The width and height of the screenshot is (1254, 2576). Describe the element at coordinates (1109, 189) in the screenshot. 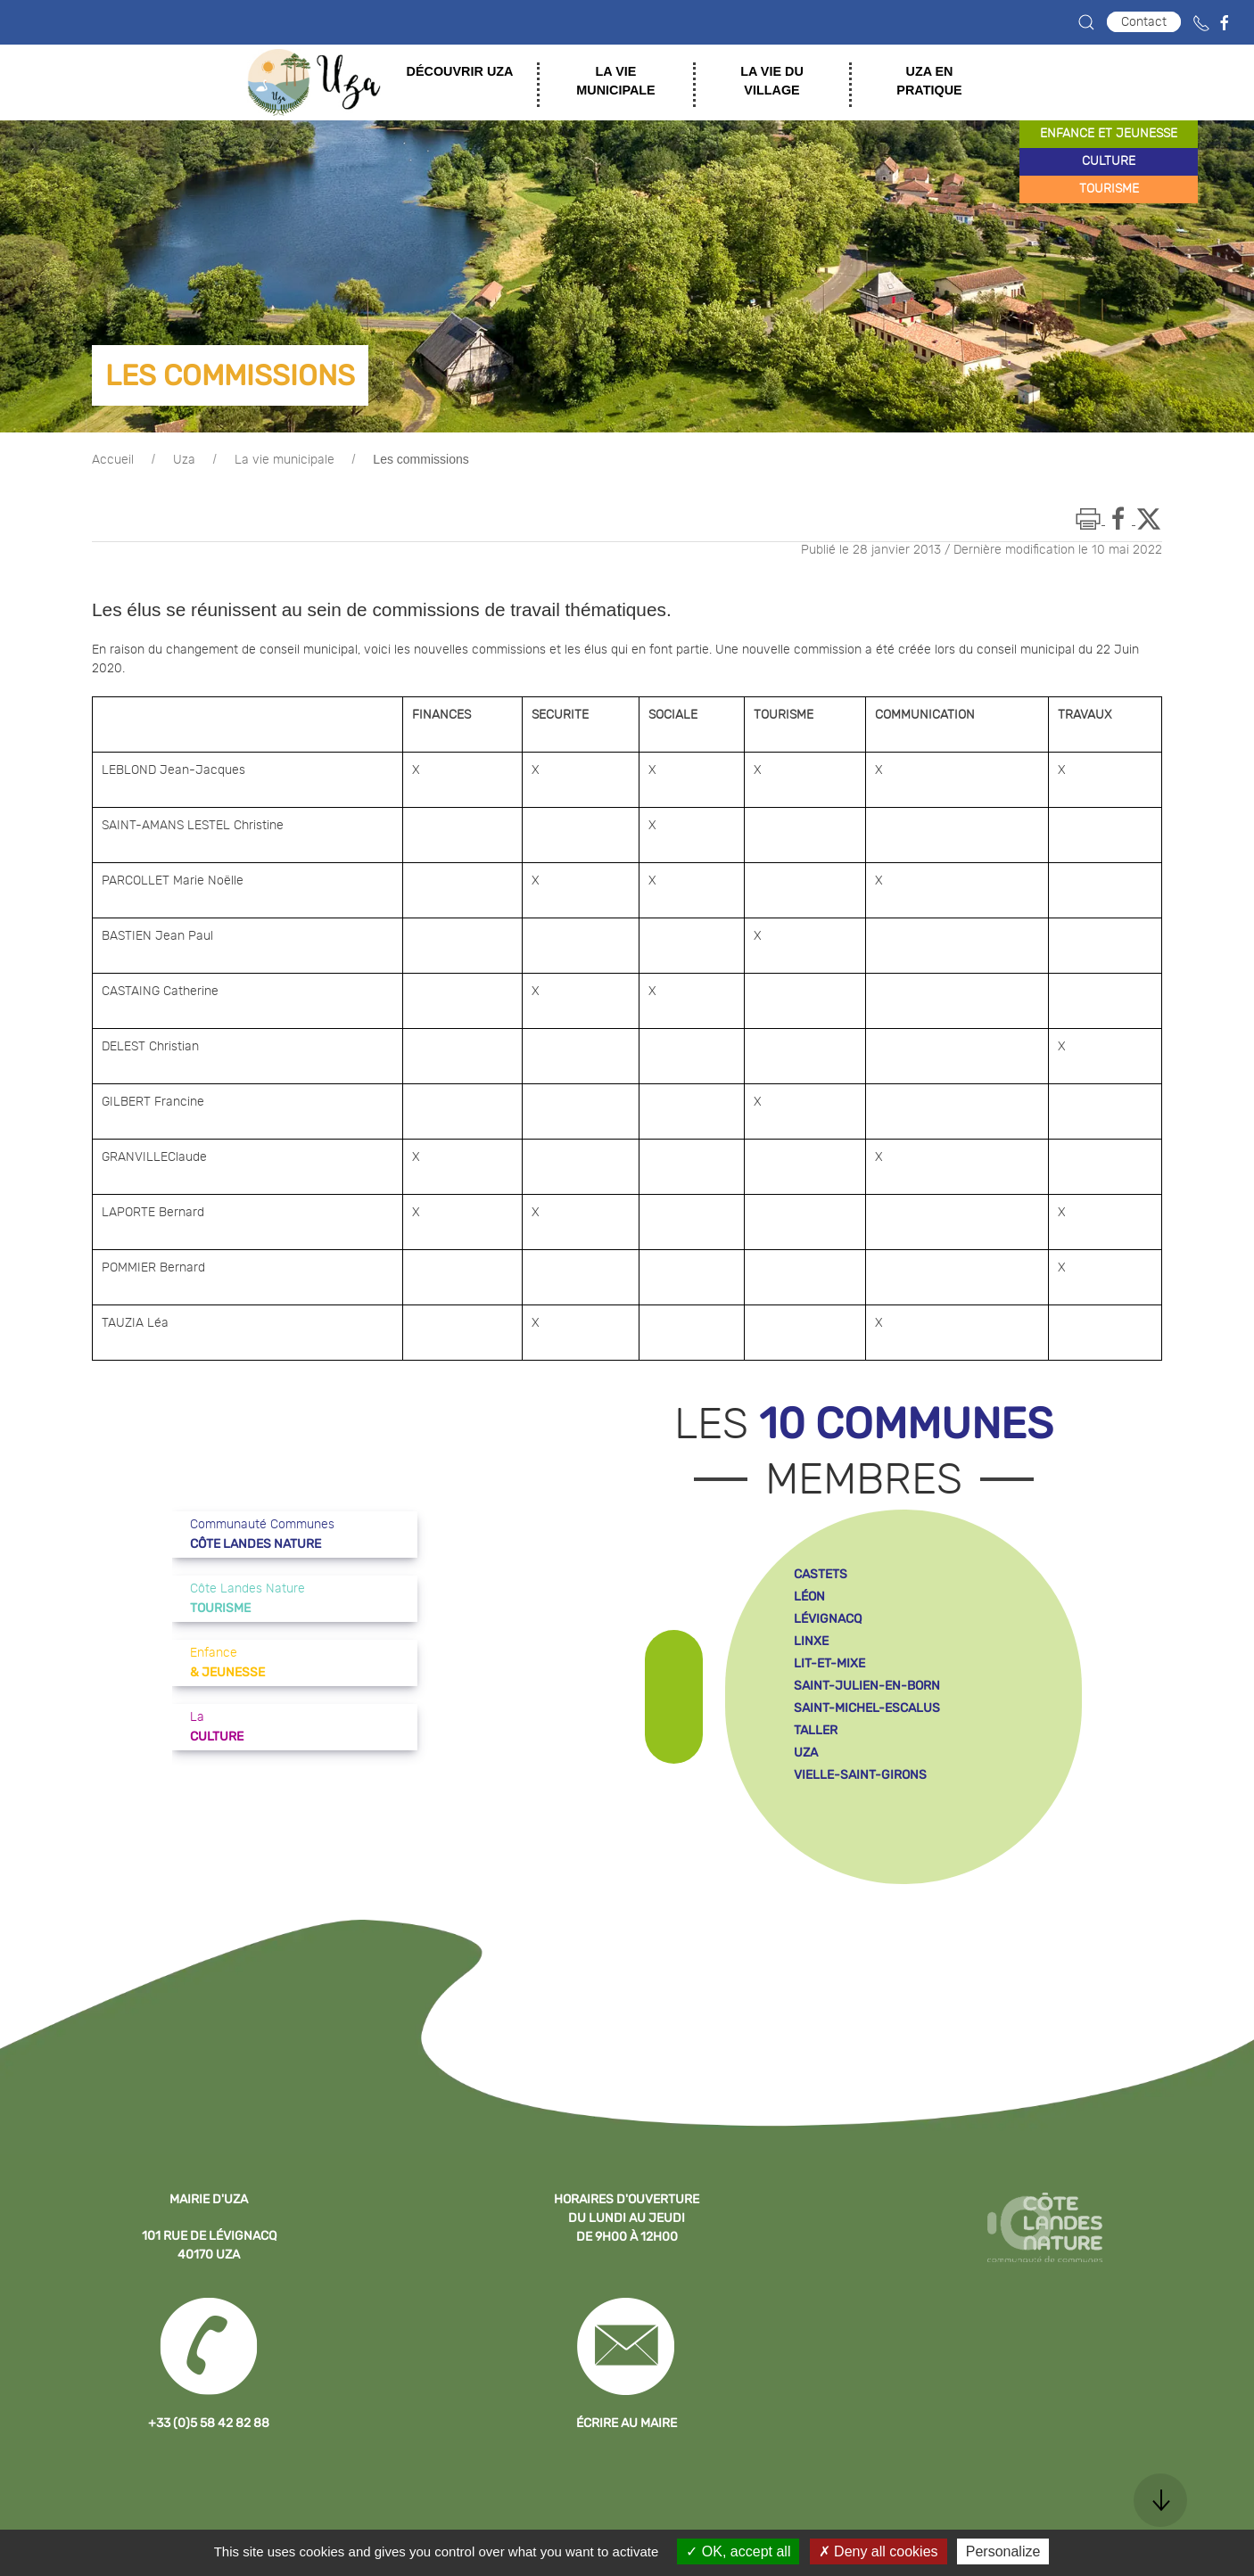

I see `tourisme` at that location.